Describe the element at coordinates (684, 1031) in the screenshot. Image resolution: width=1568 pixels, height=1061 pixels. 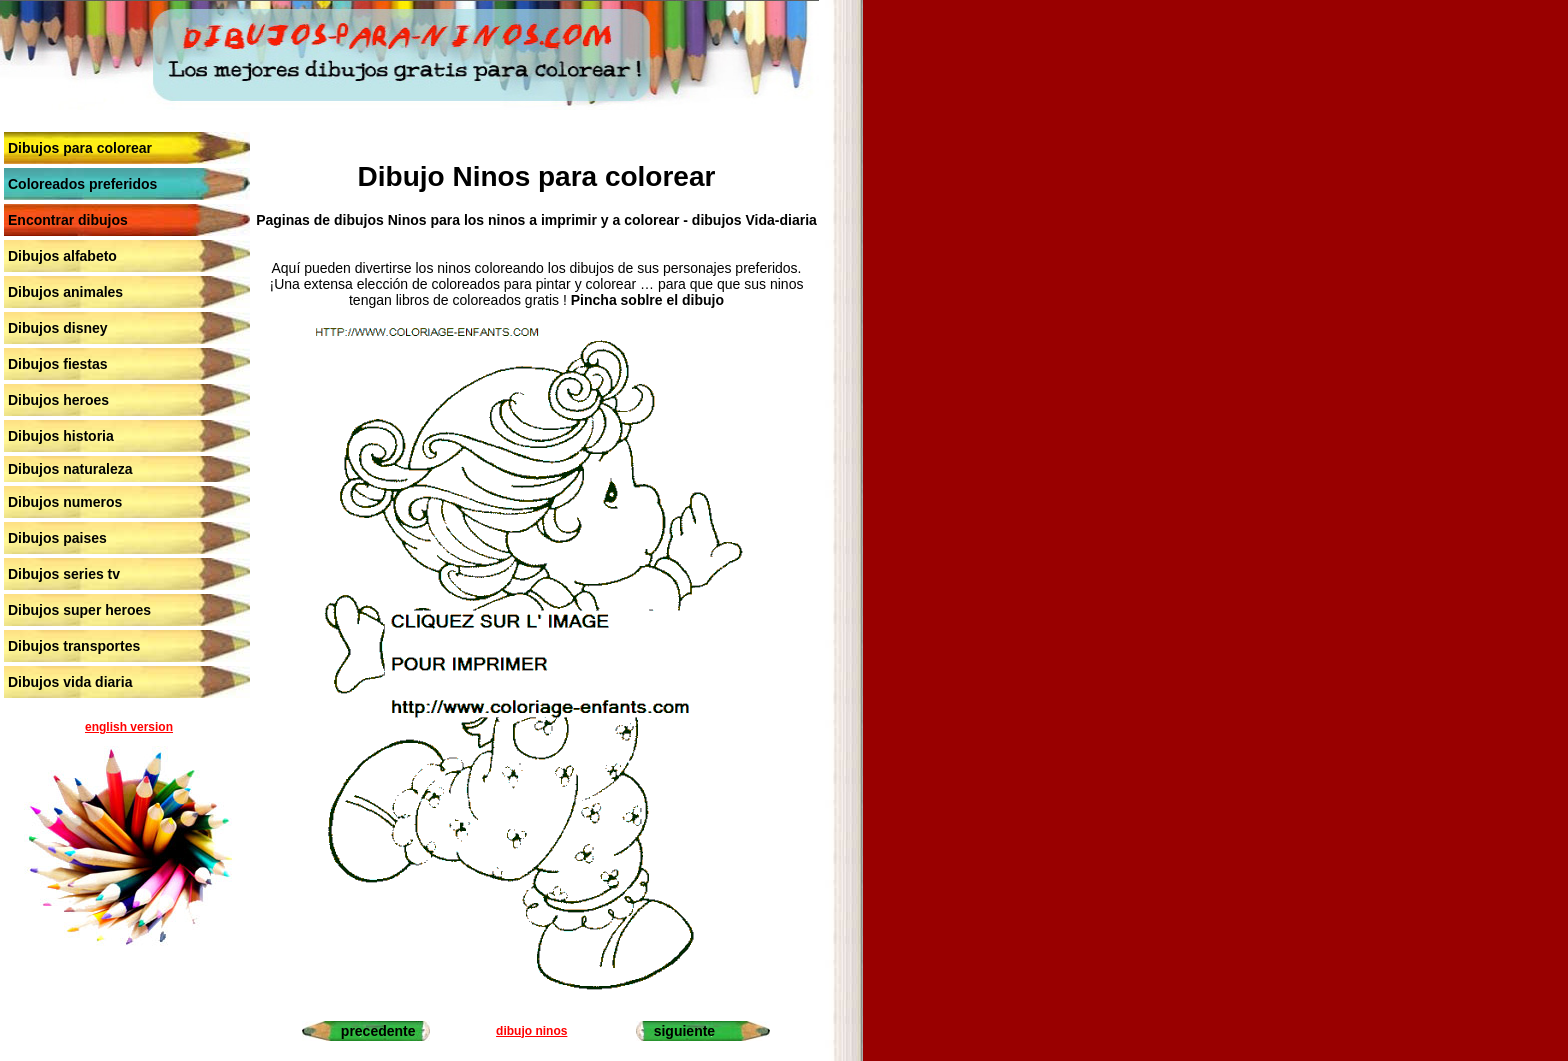
I see `siguiente` at that location.